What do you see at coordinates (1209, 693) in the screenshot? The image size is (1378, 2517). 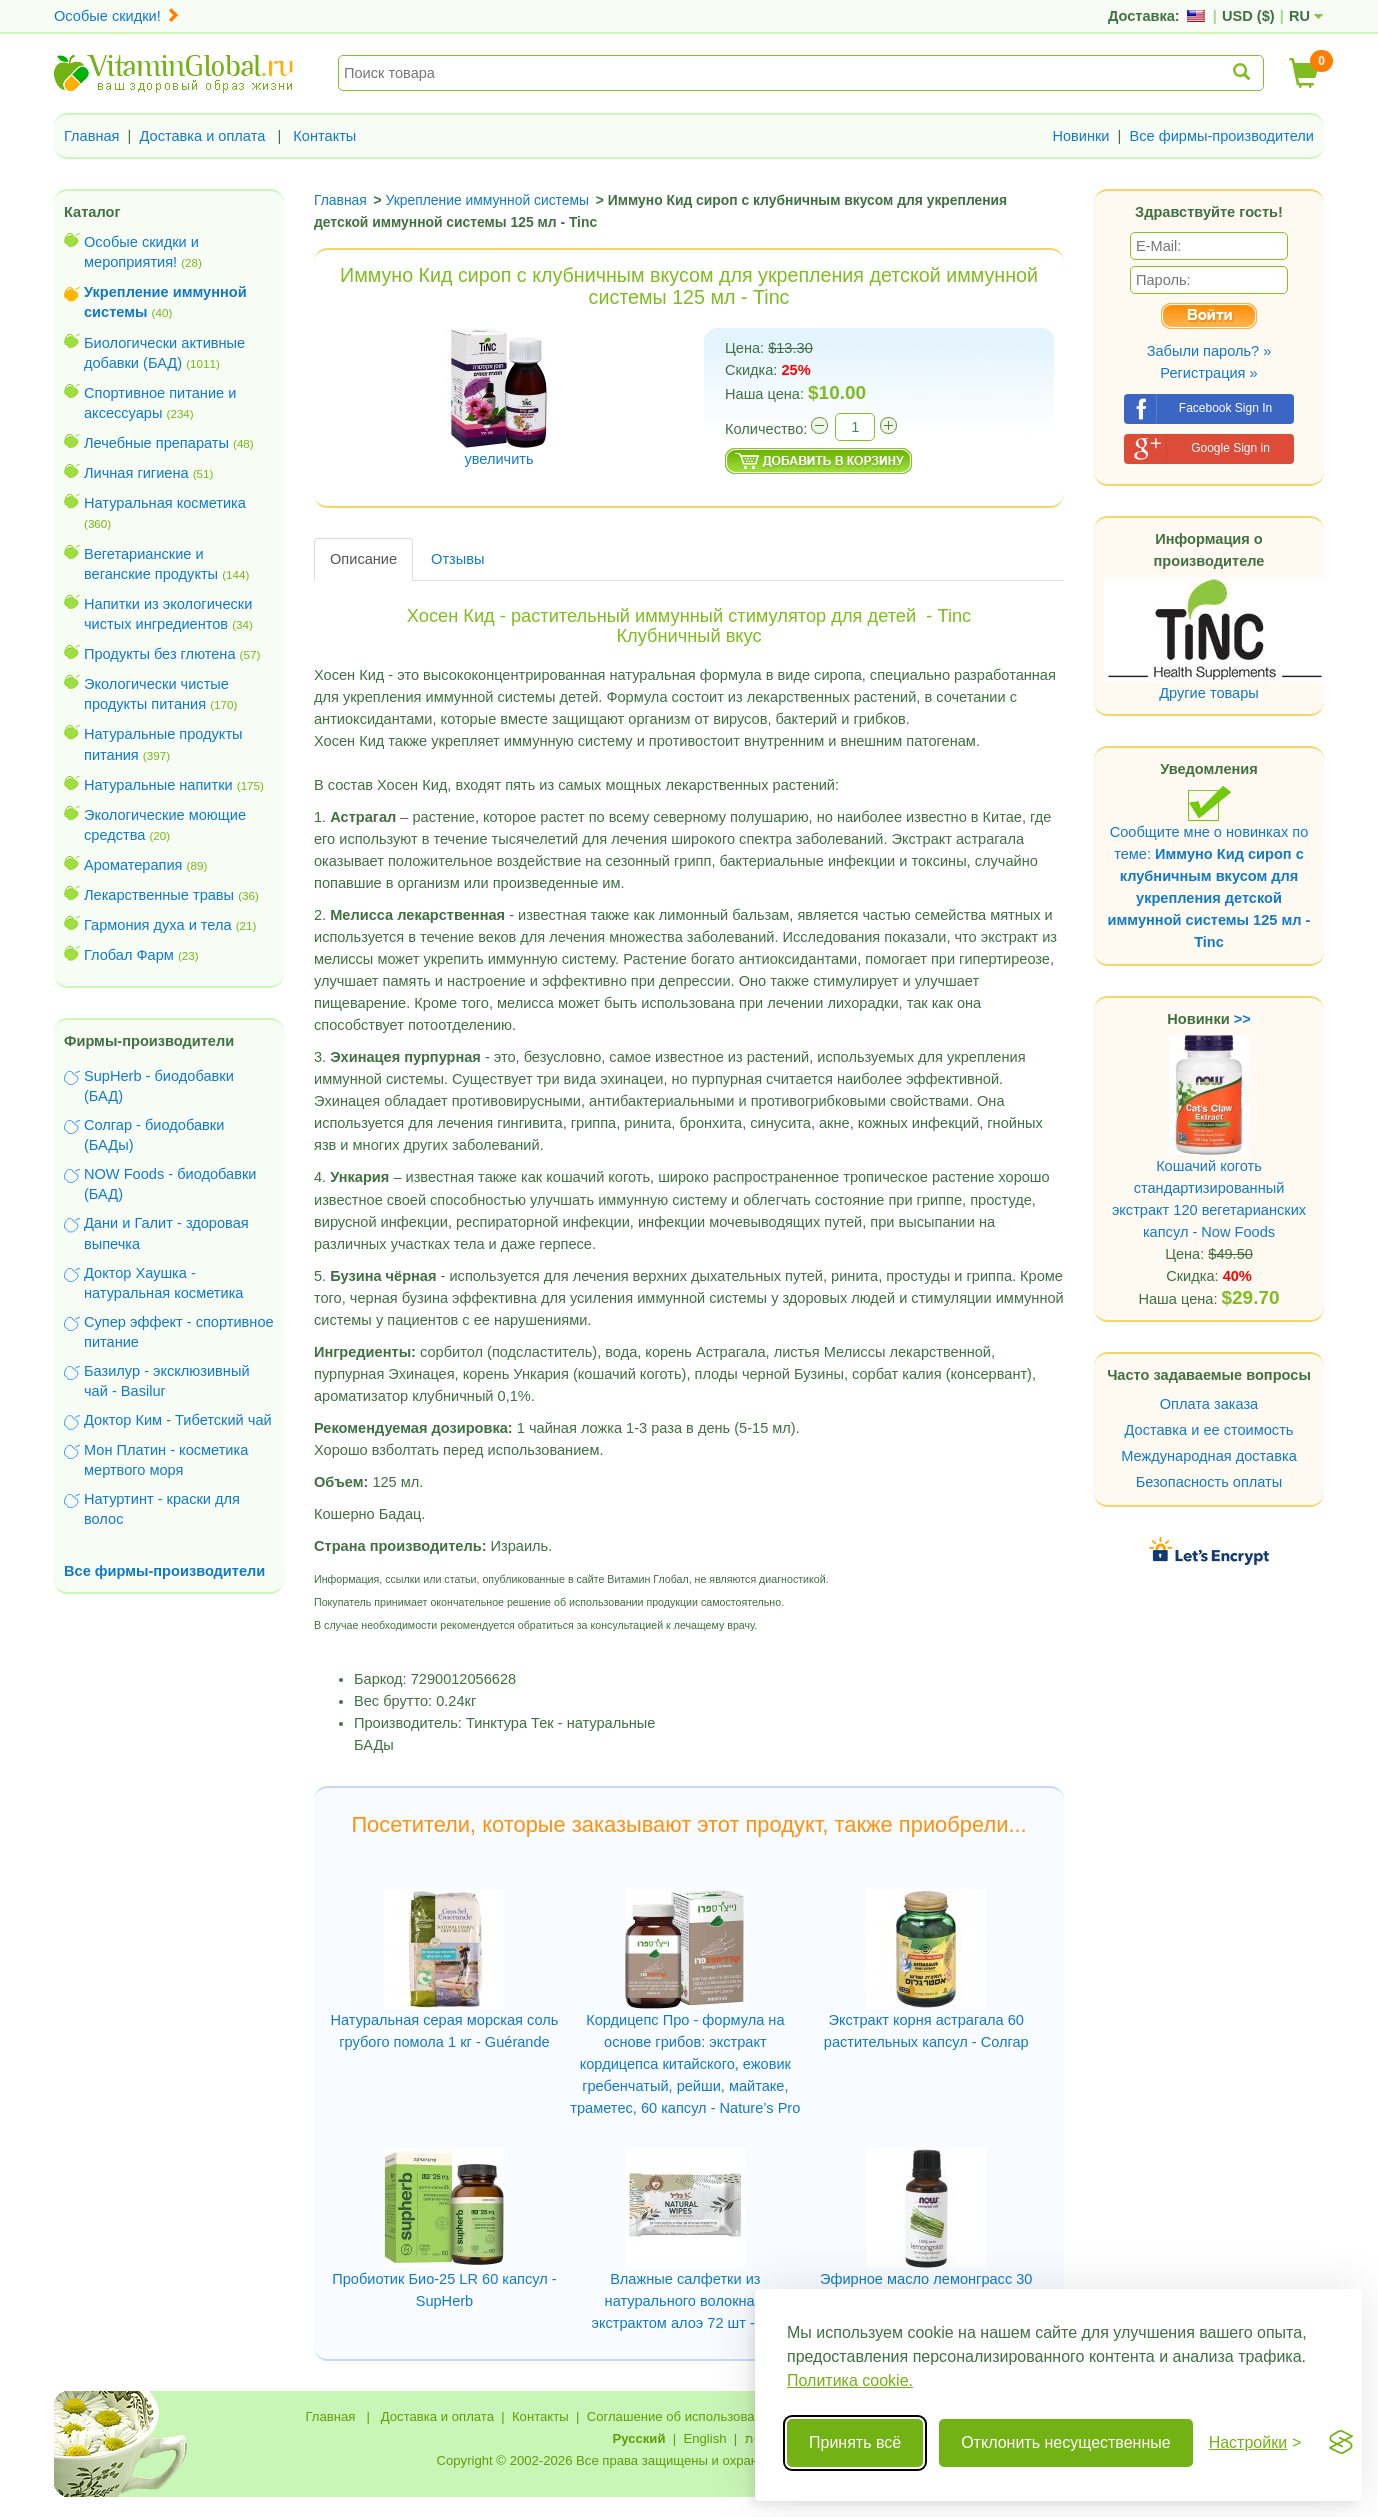 I see `Другие товары` at bounding box center [1209, 693].